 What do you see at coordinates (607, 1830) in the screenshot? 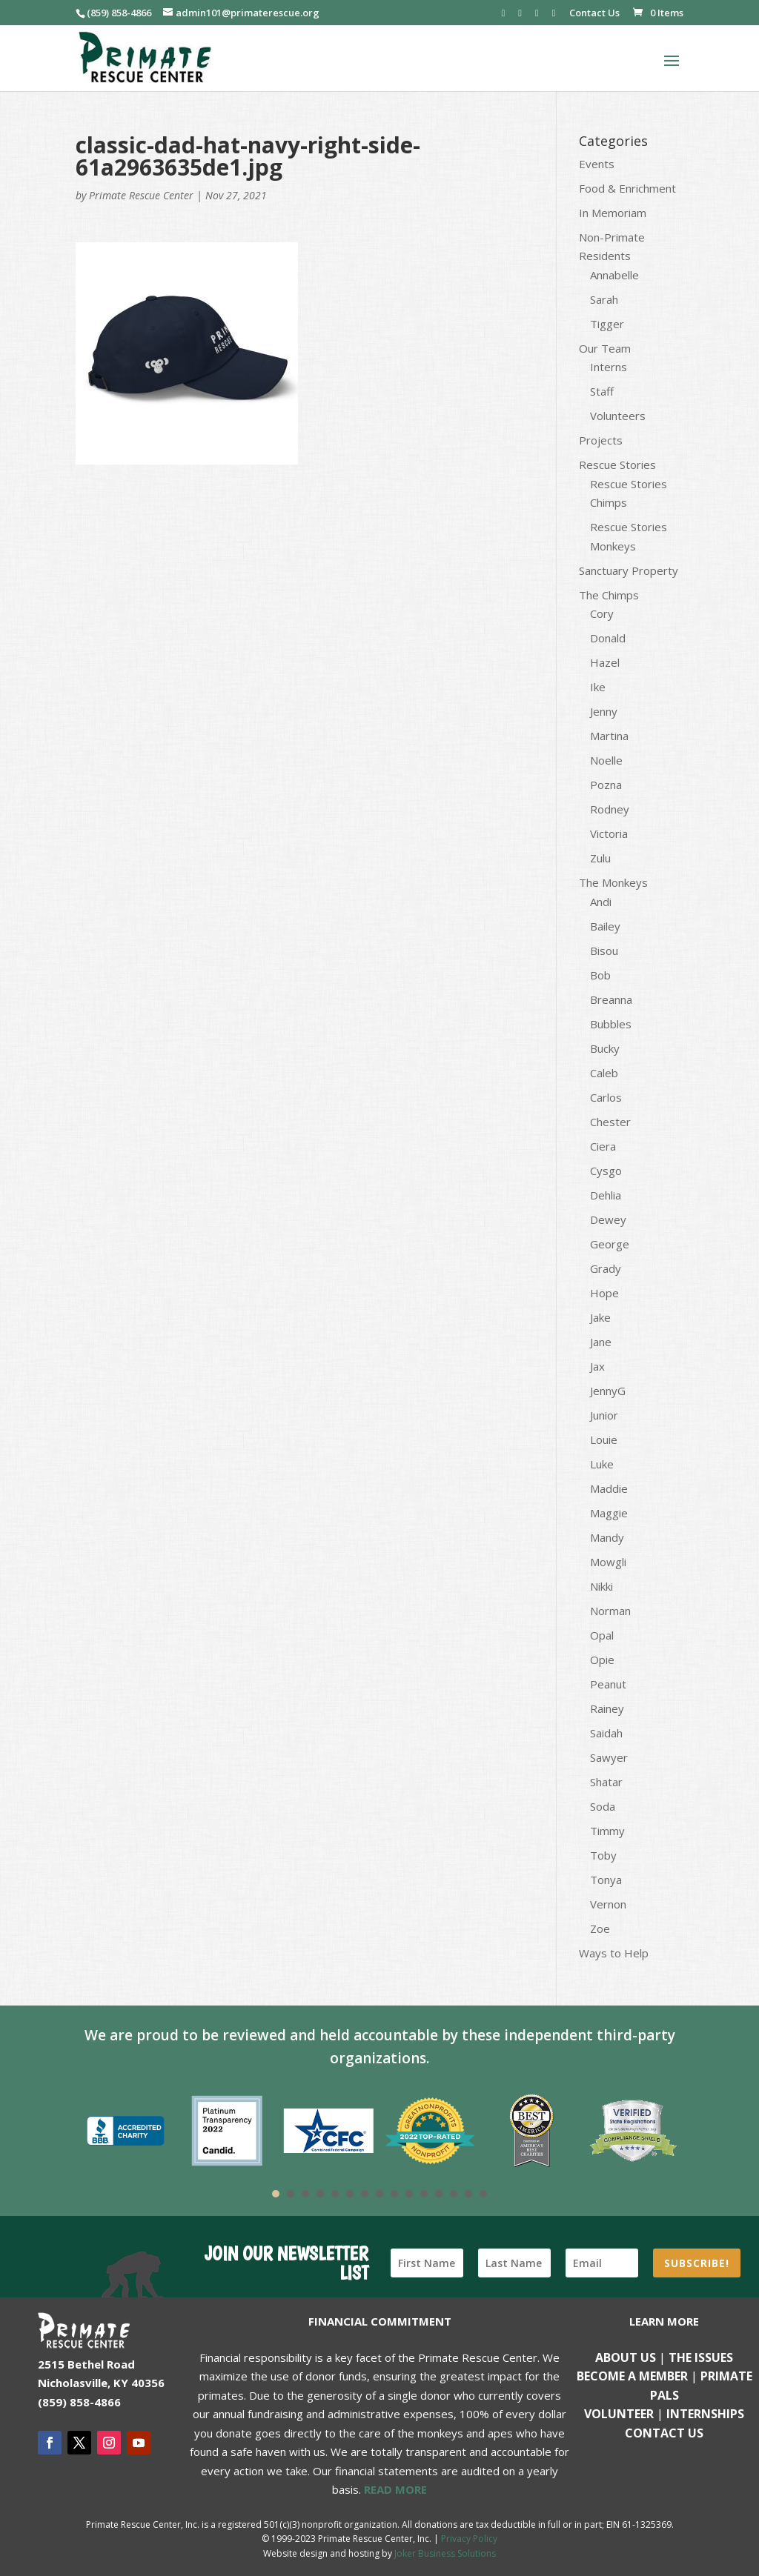
I see `Timmy` at bounding box center [607, 1830].